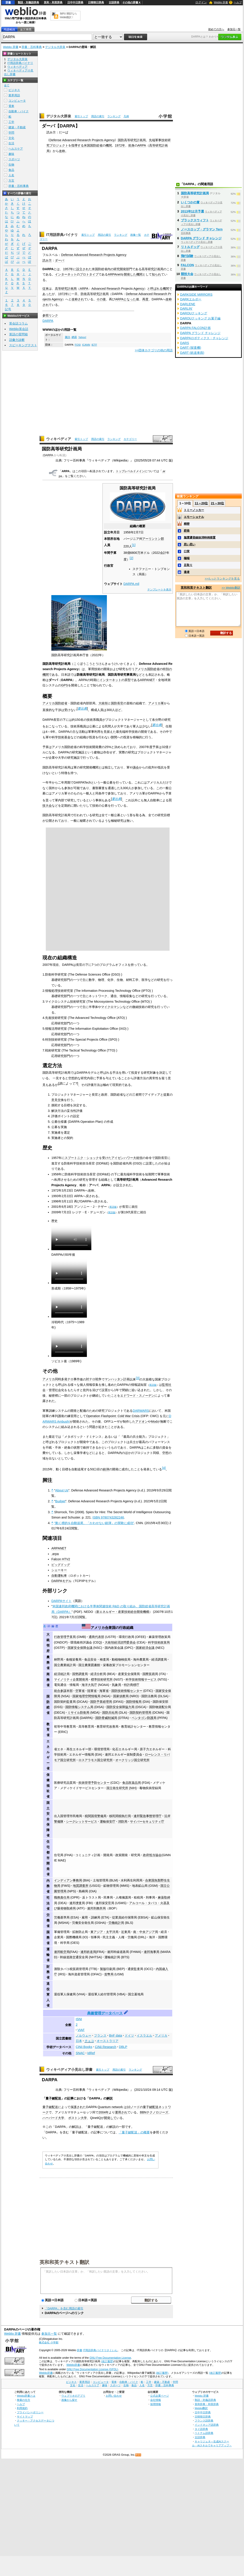 This screenshot has width=244, height=2576. Describe the element at coordinates (134, 2132) in the screenshot. I see `「量子鍵配送」の概要` at that location.